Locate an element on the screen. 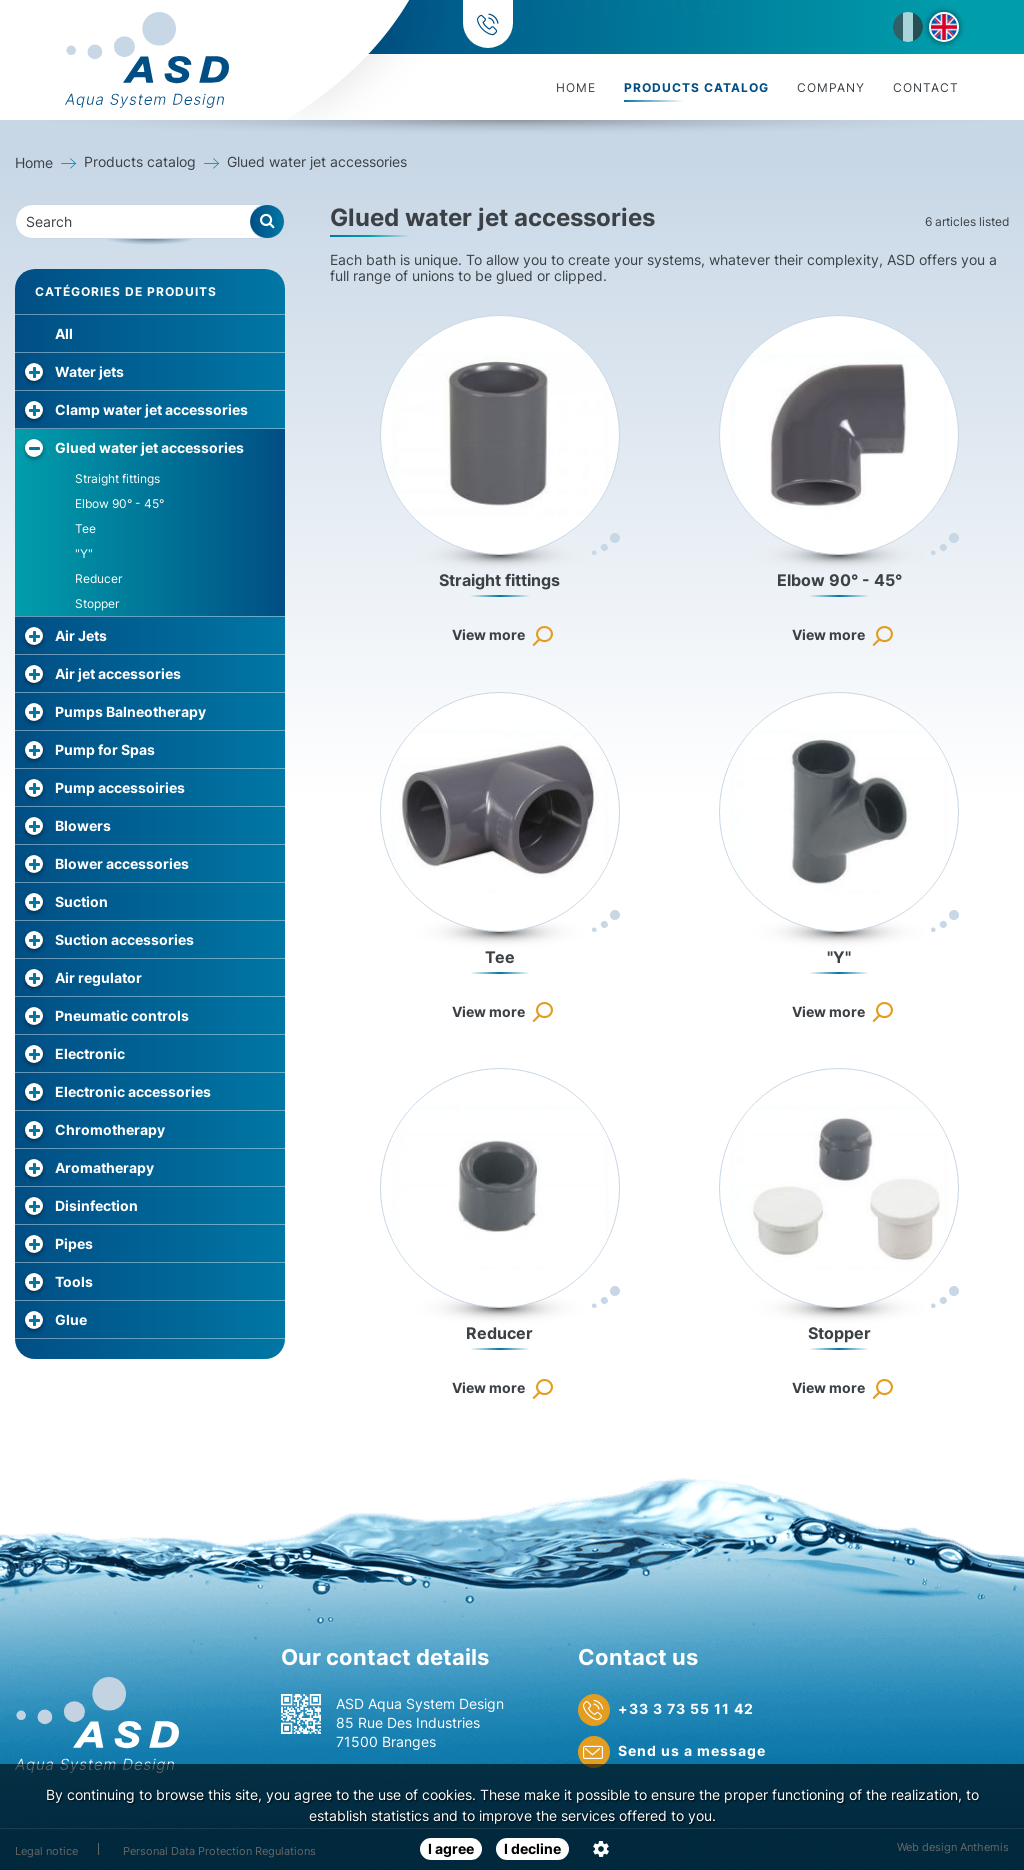 The image size is (1024, 1870). Clamp water jet accessories is located at coordinates (151, 409).